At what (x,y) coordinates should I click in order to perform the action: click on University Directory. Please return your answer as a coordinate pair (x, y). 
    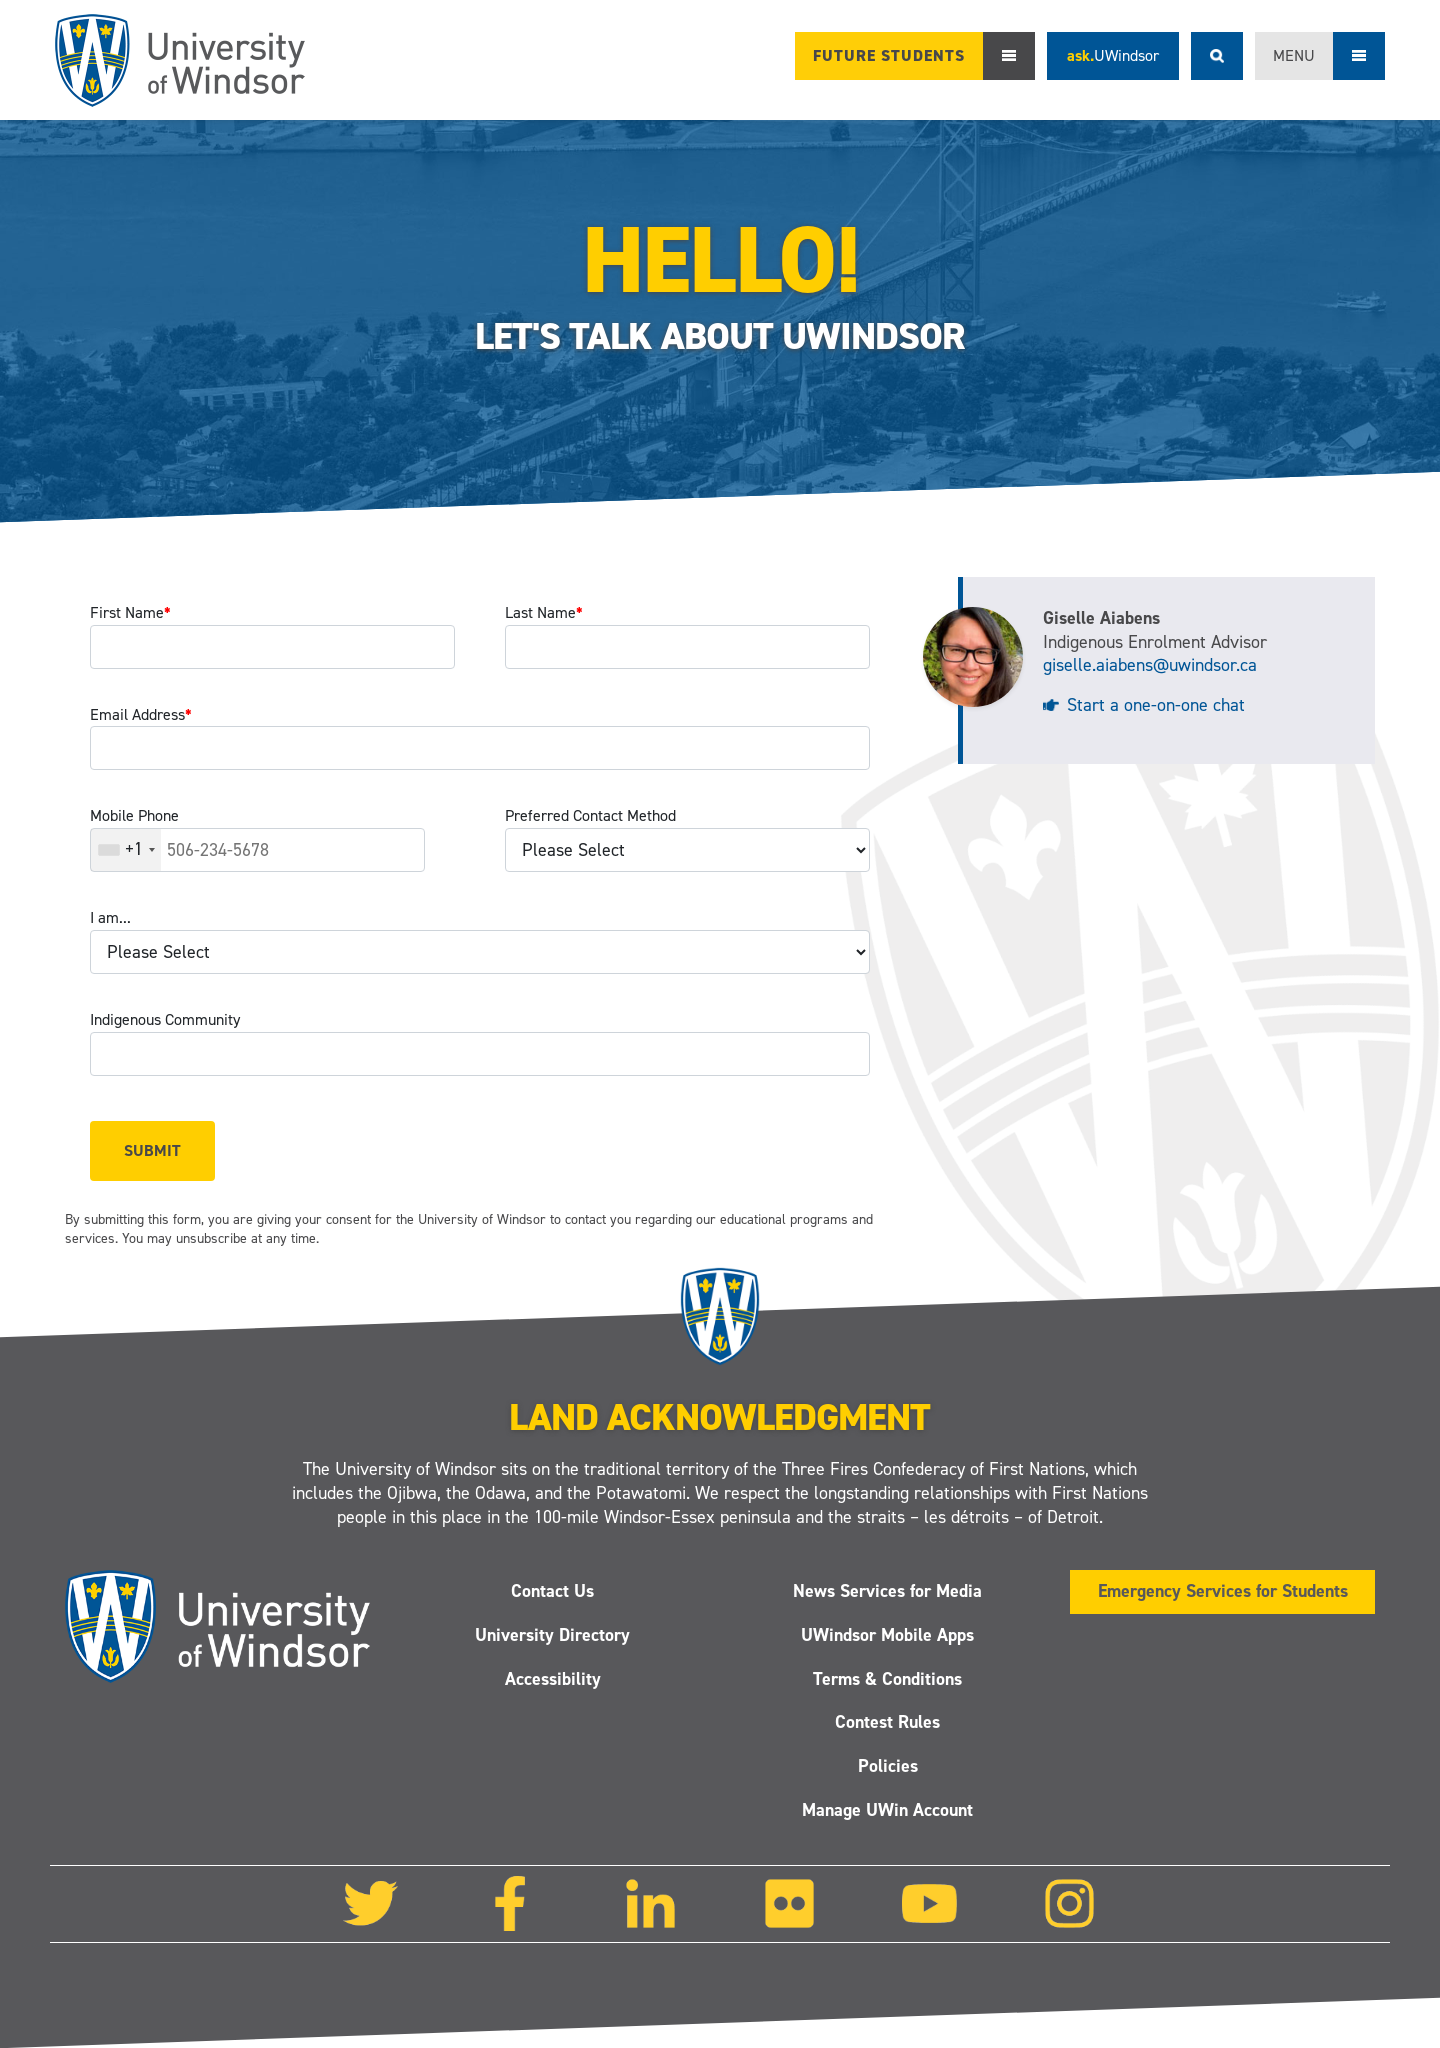
    Looking at the image, I should click on (552, 1635).